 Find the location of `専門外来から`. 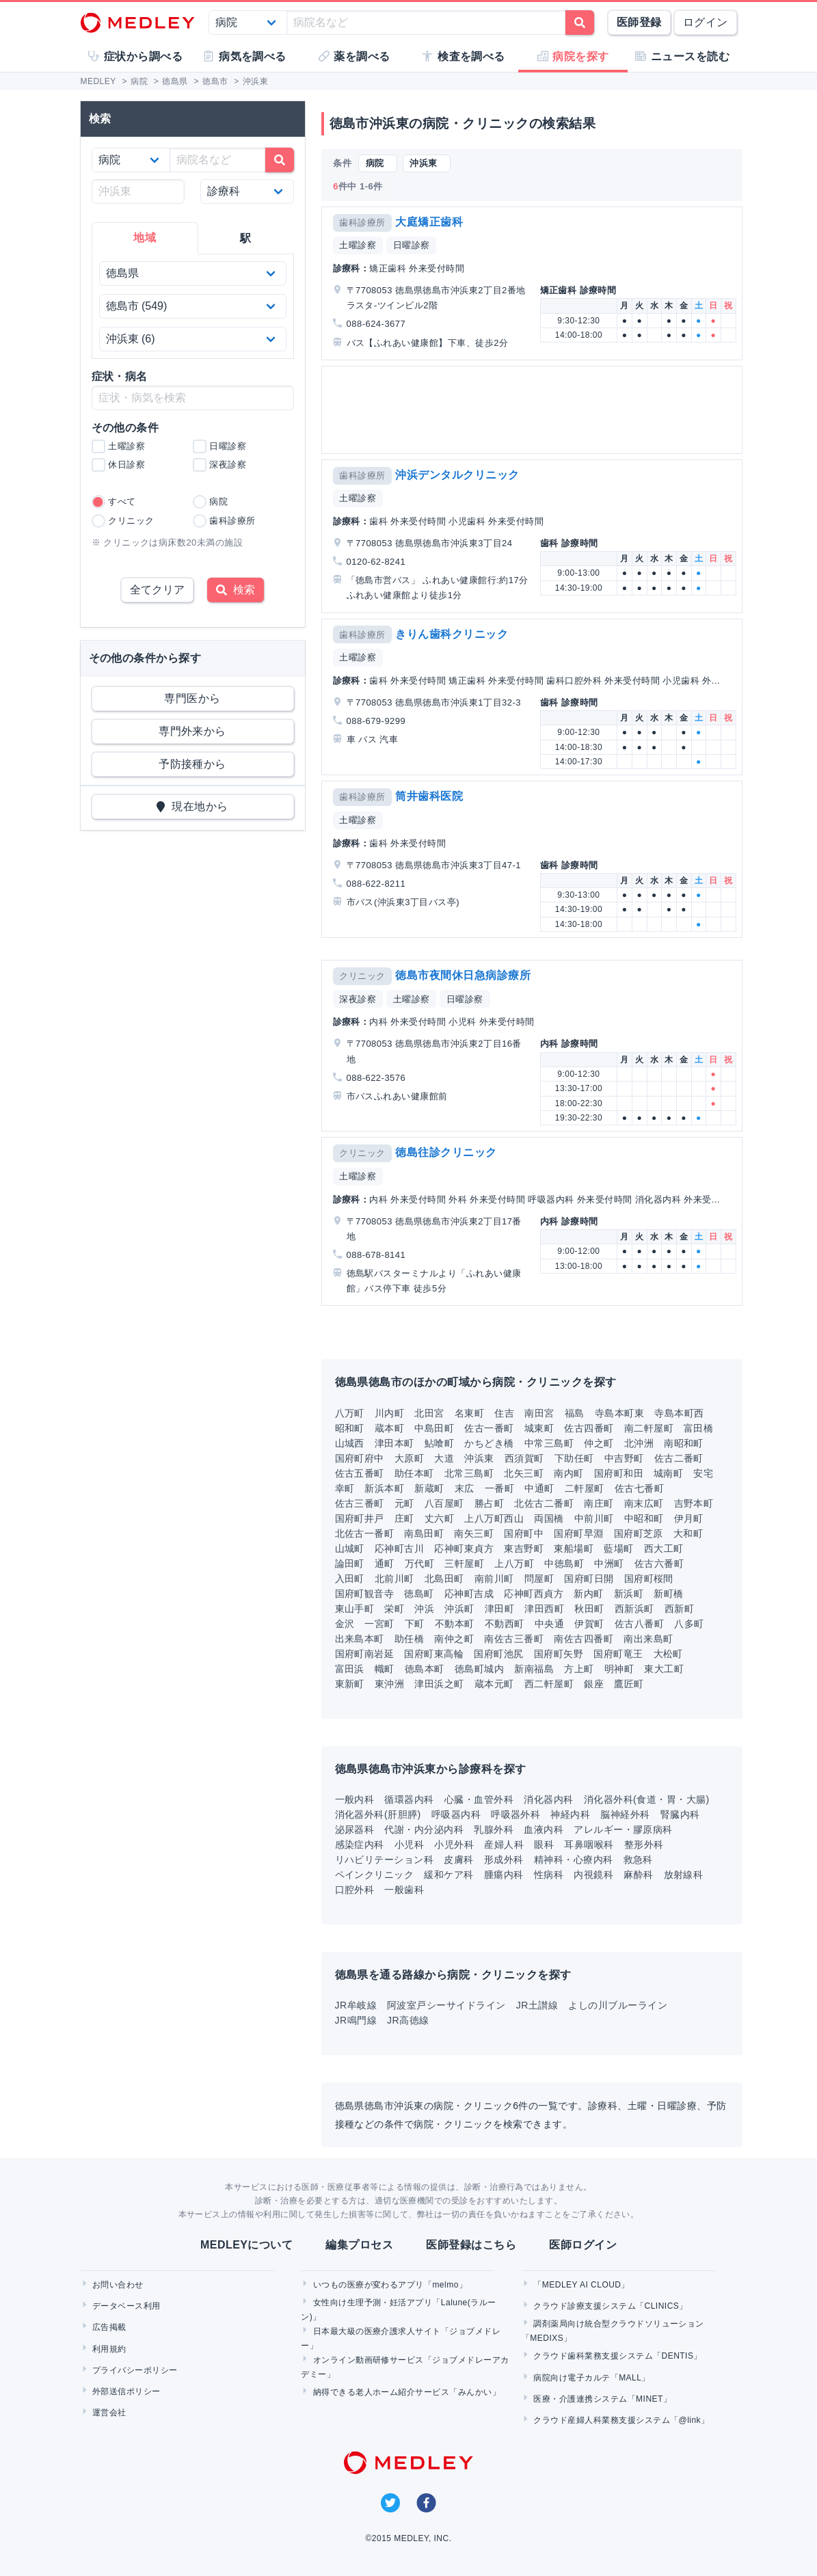

専門外来から is located at coordinates (192, 731).